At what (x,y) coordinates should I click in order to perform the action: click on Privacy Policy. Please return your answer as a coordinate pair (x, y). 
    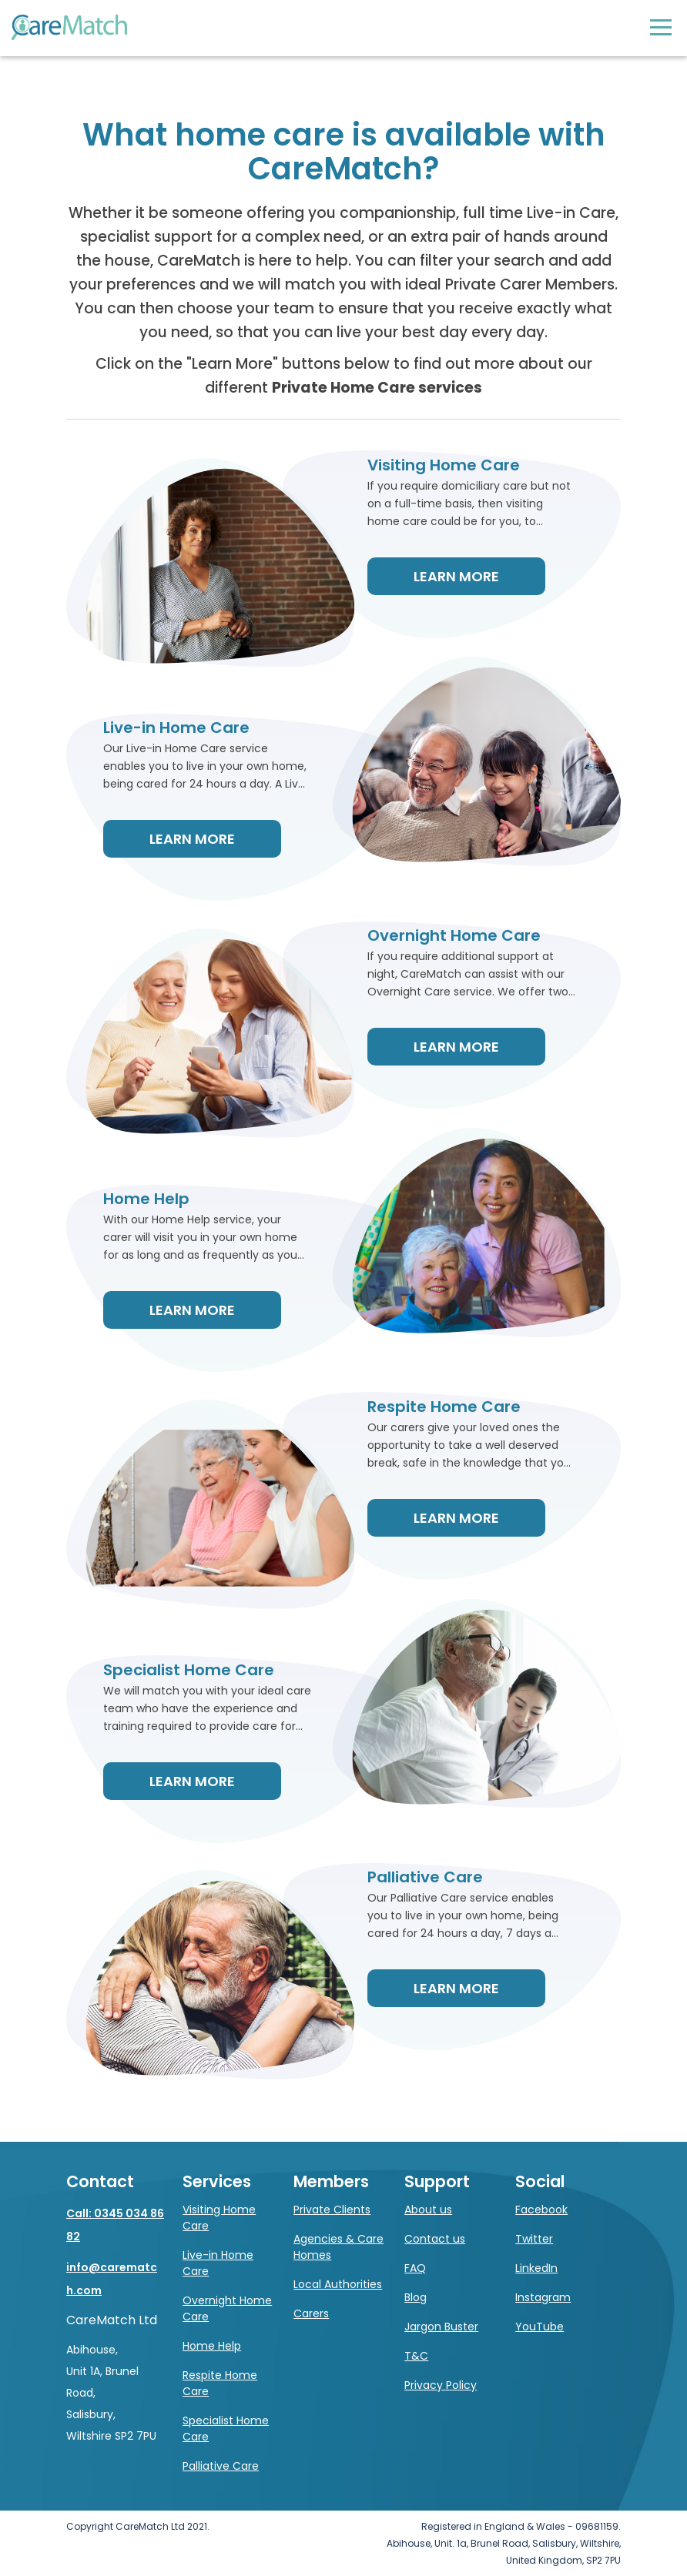
    Looking at the image, I should click on (440, 2385).